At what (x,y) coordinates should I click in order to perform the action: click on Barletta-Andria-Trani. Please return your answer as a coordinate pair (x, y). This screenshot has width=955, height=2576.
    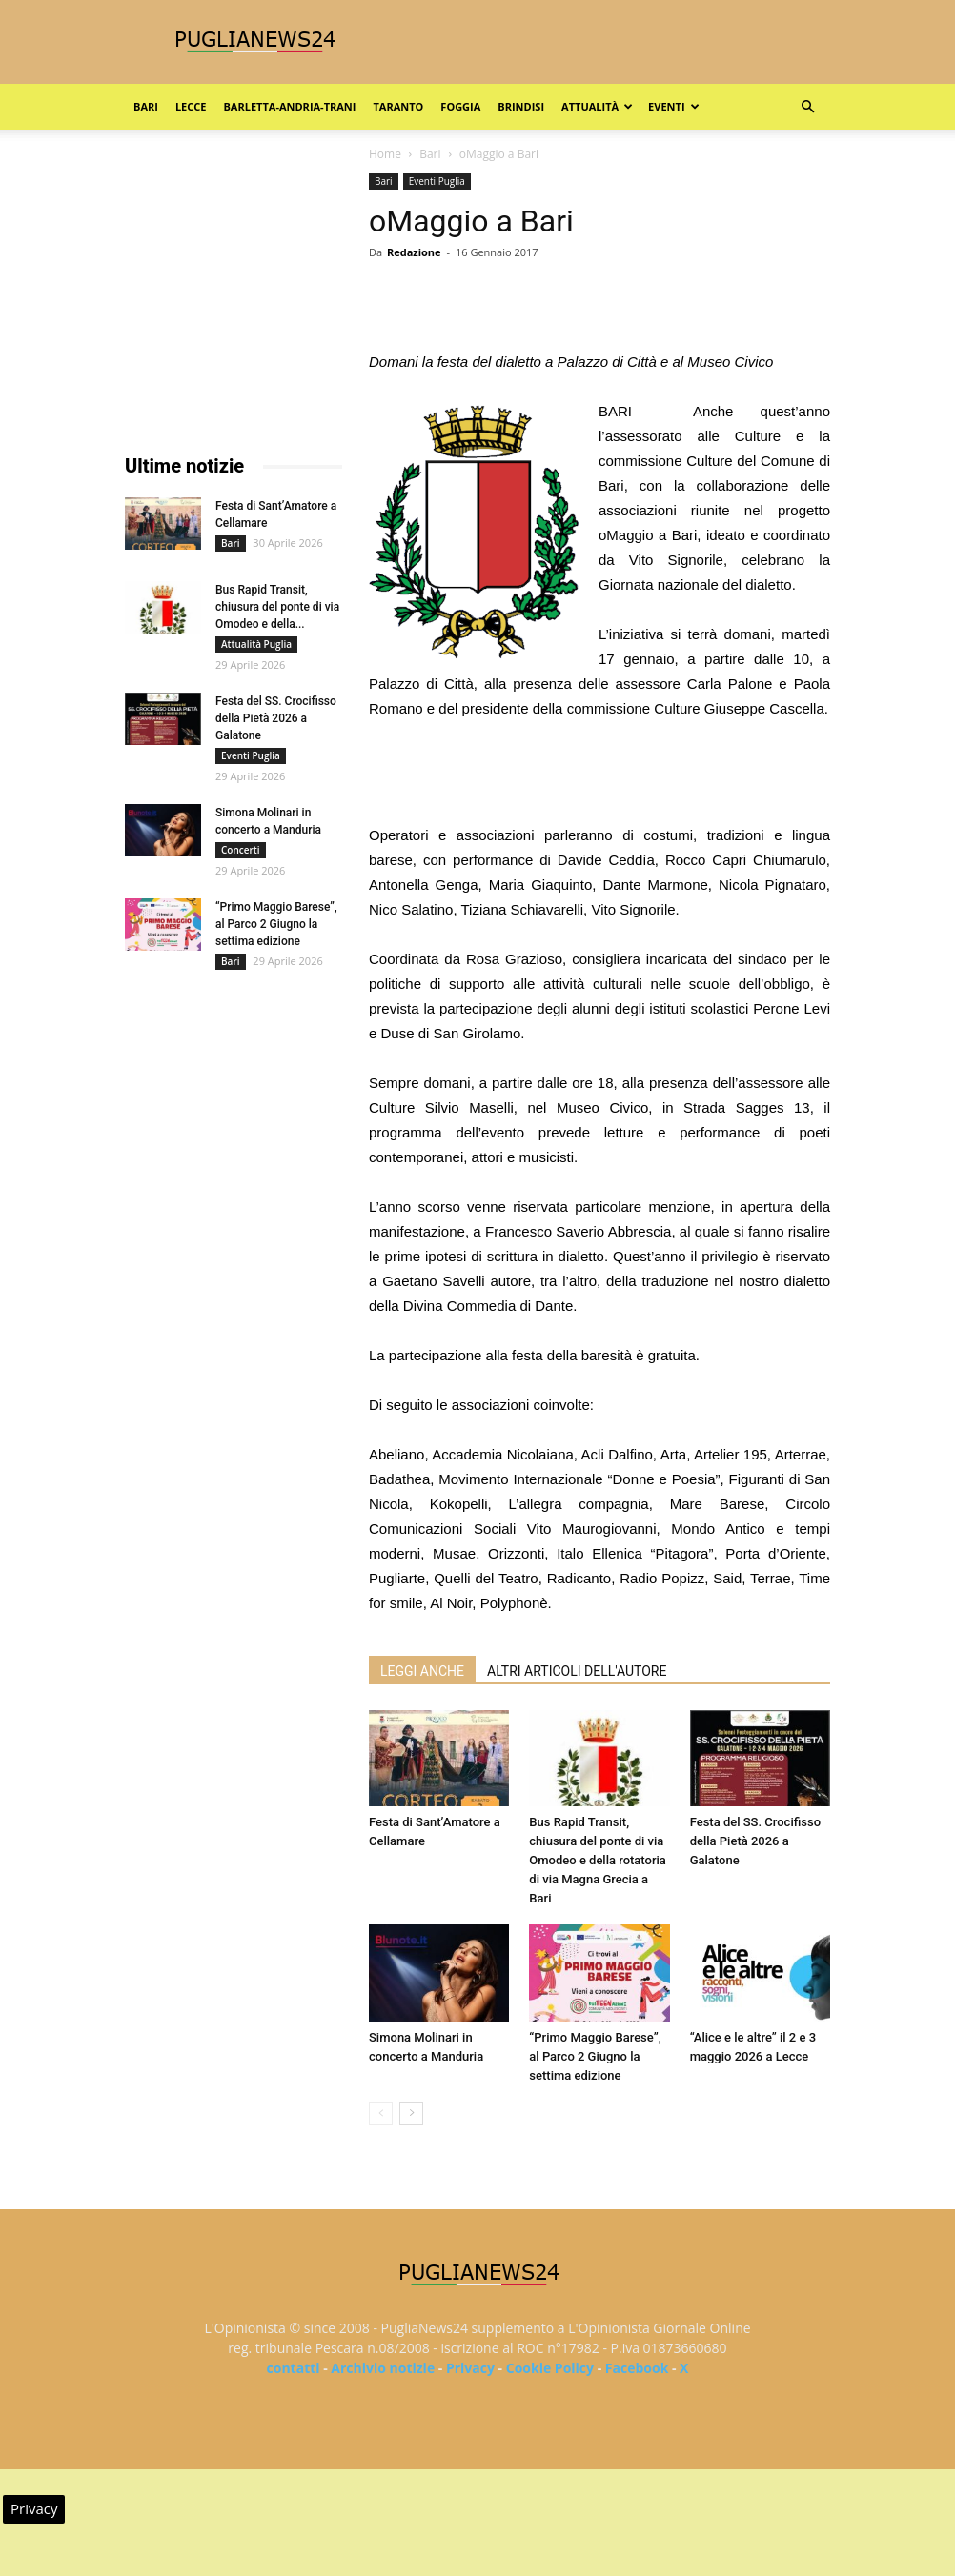
    Looking at the image, I should click on (289, 106).